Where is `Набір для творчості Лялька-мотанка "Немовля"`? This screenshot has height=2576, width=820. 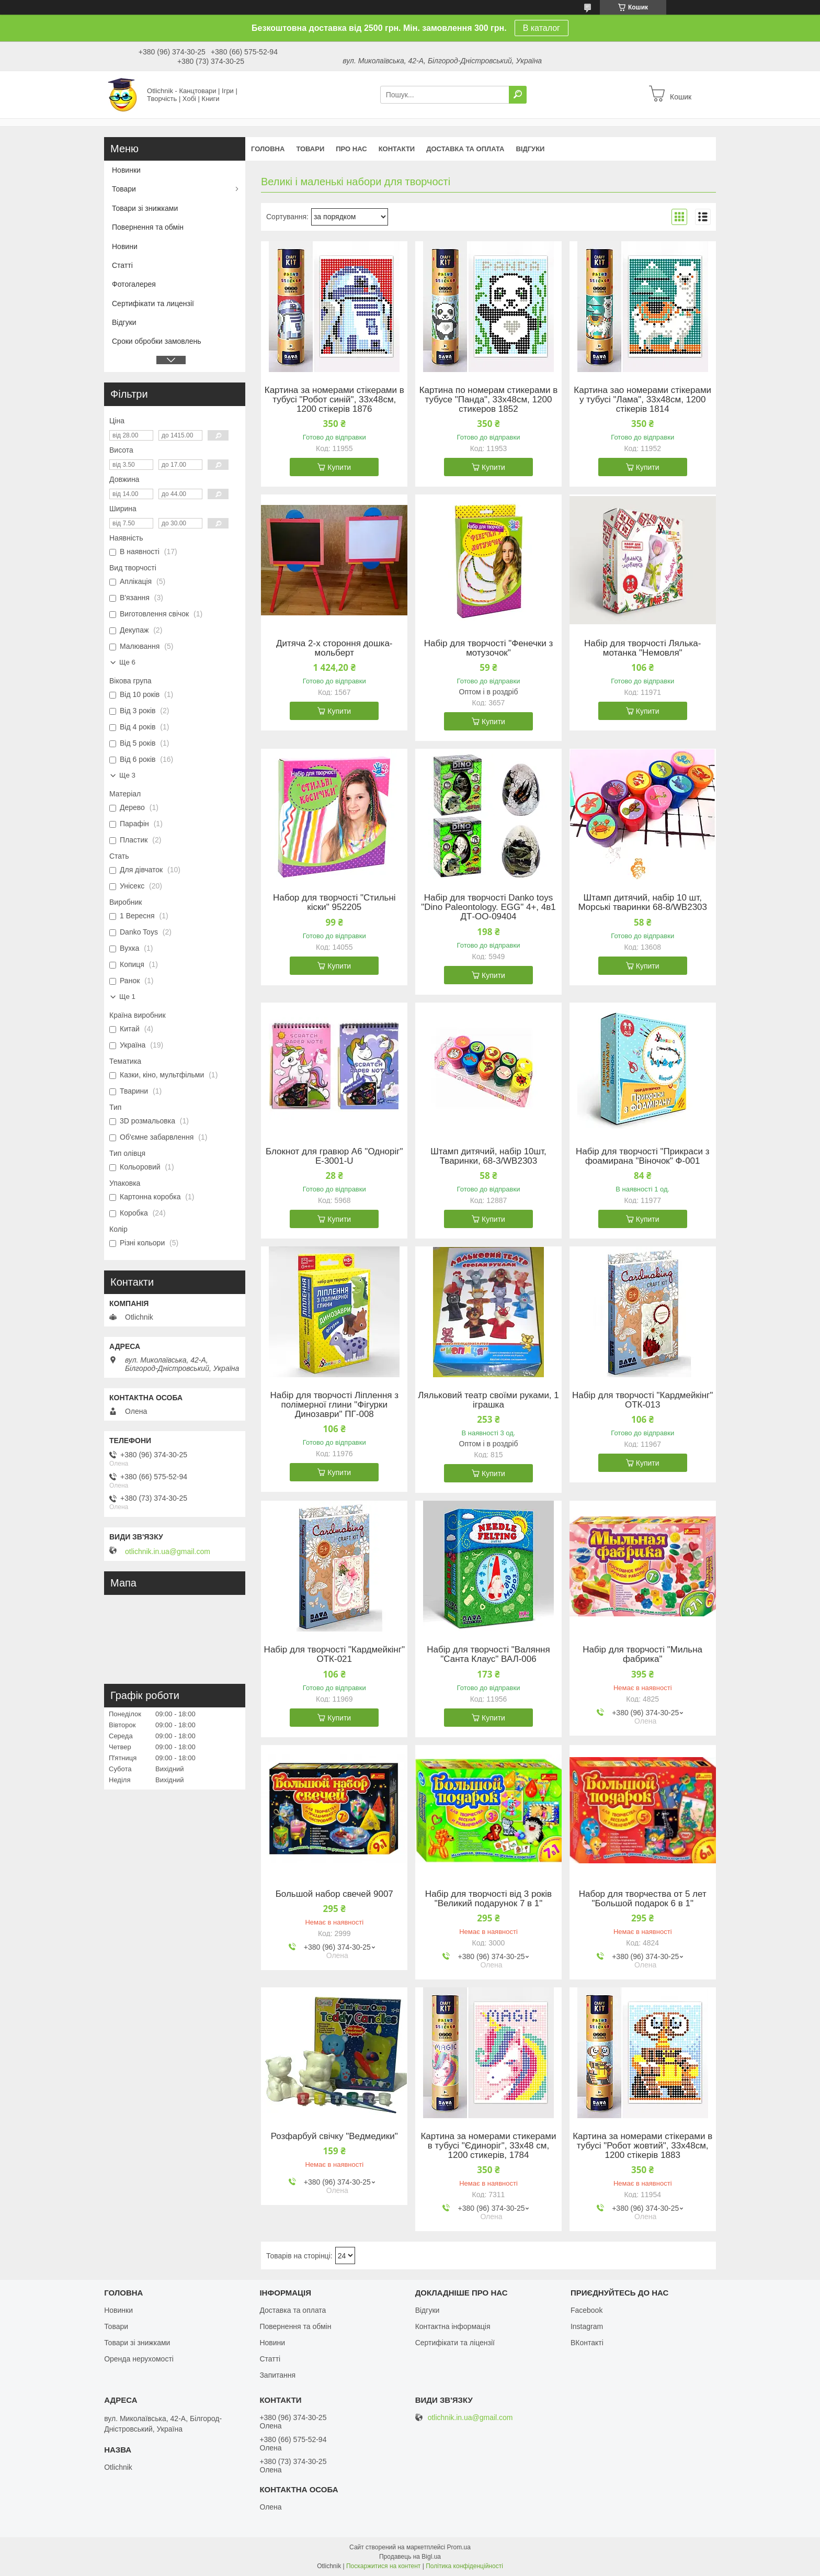
Набір для творчості Лялька-мотанка "Немовля" is located at coordinates (642, 648).